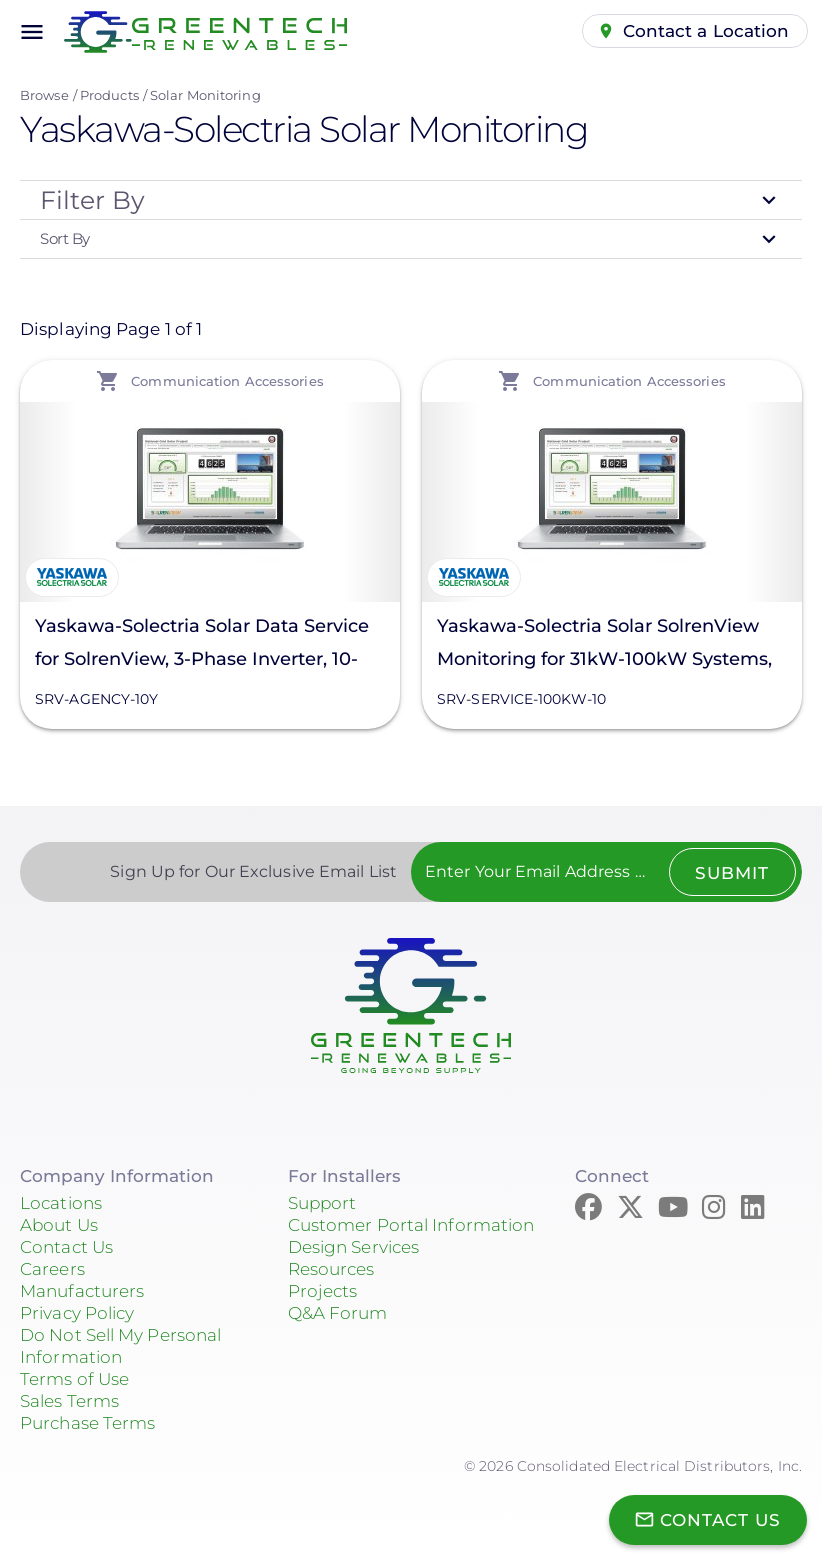 The width and height of the screenshot is (822, 1560). What do you see at coordinates (604, 645) in the screenshot?
I see `Yaskawa-Solectria Solar SolrenView Monitoring for 31kW-100kW Systems, 10 Years` at bounding box center [604, 645].